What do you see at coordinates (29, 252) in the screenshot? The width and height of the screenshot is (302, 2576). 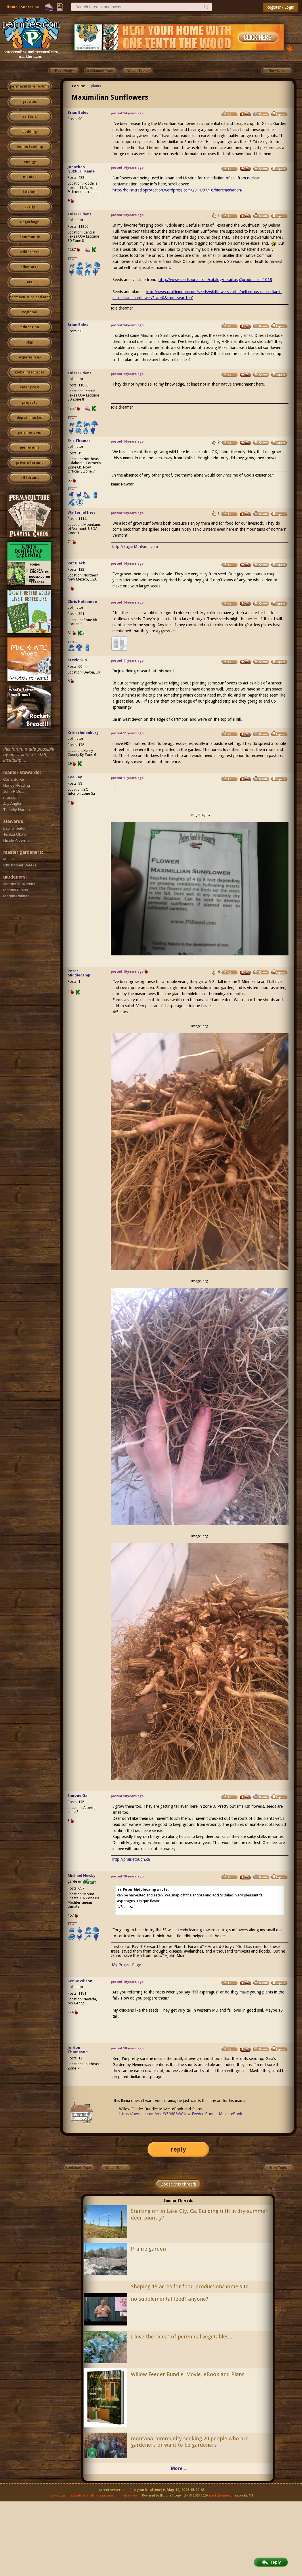 I see `wilderness` at bounding box center [29, 252].